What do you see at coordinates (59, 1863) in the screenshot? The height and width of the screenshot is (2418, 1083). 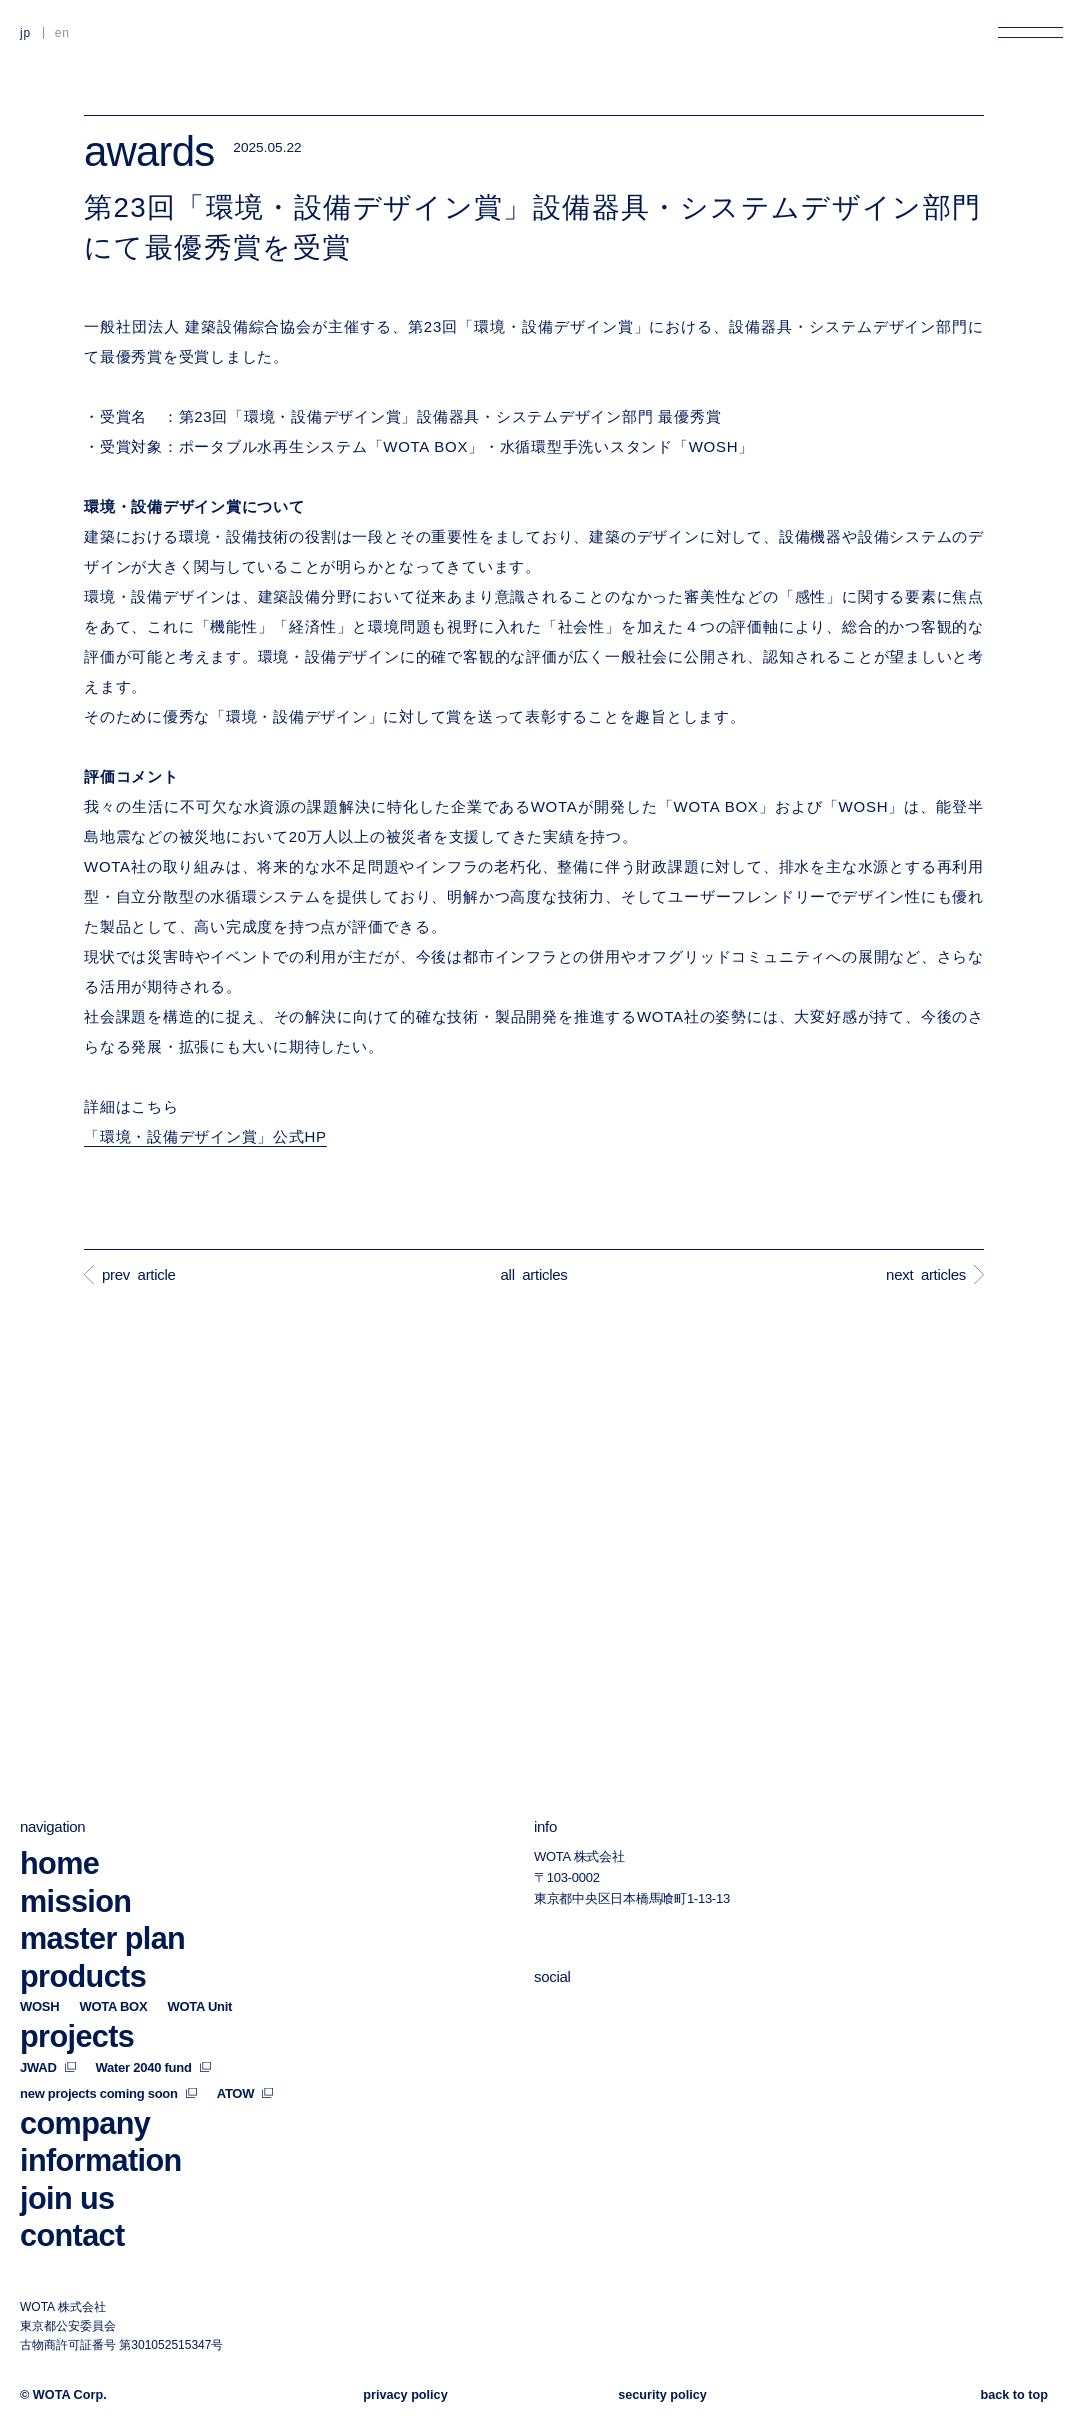 I see `home` at bounding box center [59, 1863].